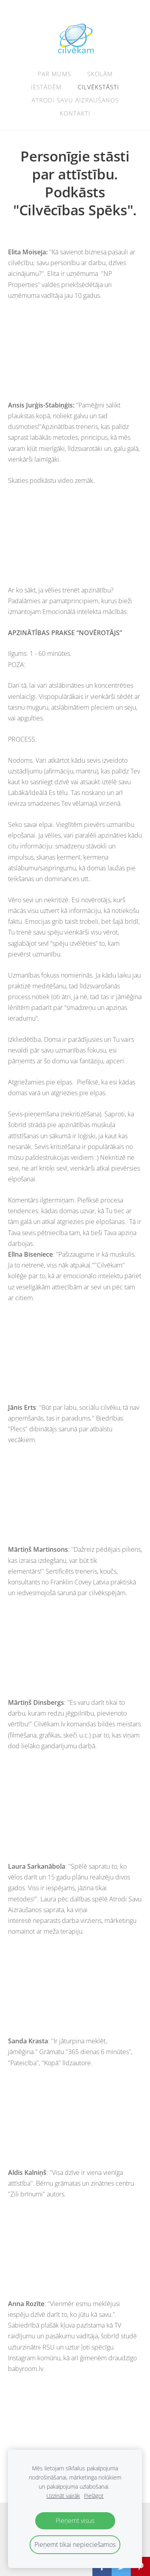 This screenshot has width=150, height=2576. Describe the element at coordinates (75, 100) in the screenshot. I see `ATRODI SAVU AIZRAUŠANOS [menuitem]` at that location.